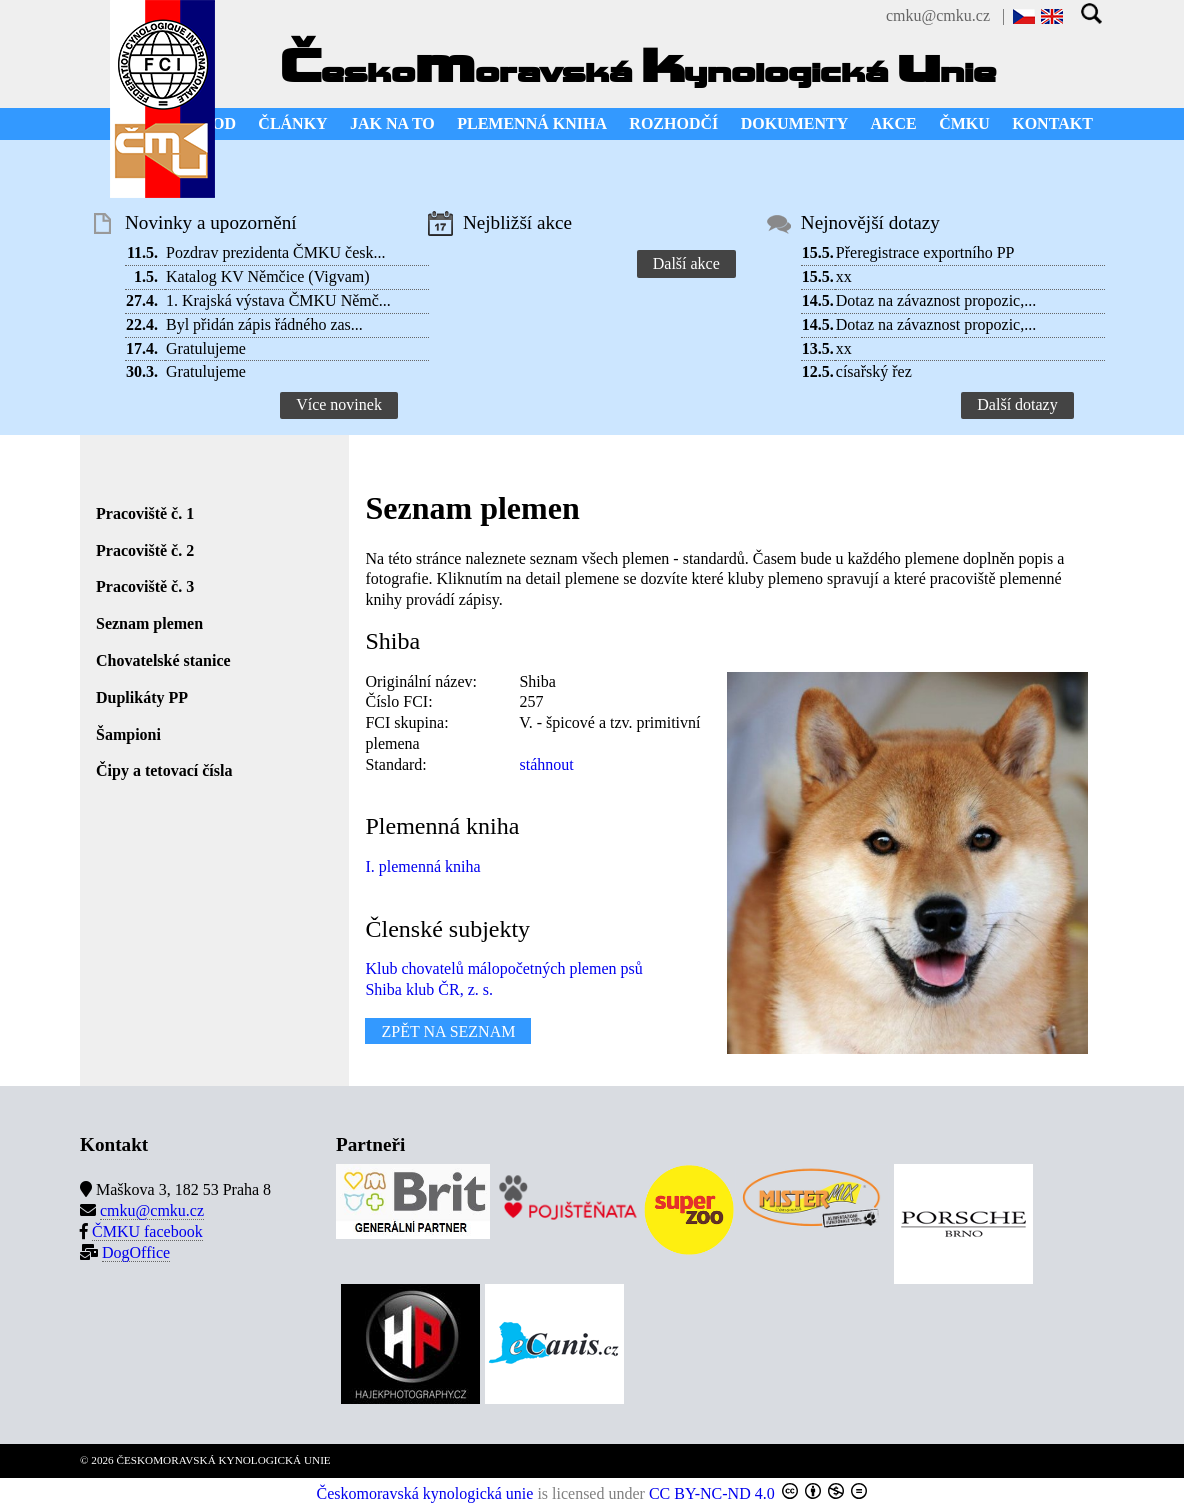 This screenshot has width=1184, height=1510. I want to click on ČMKU, so click(964, 123).